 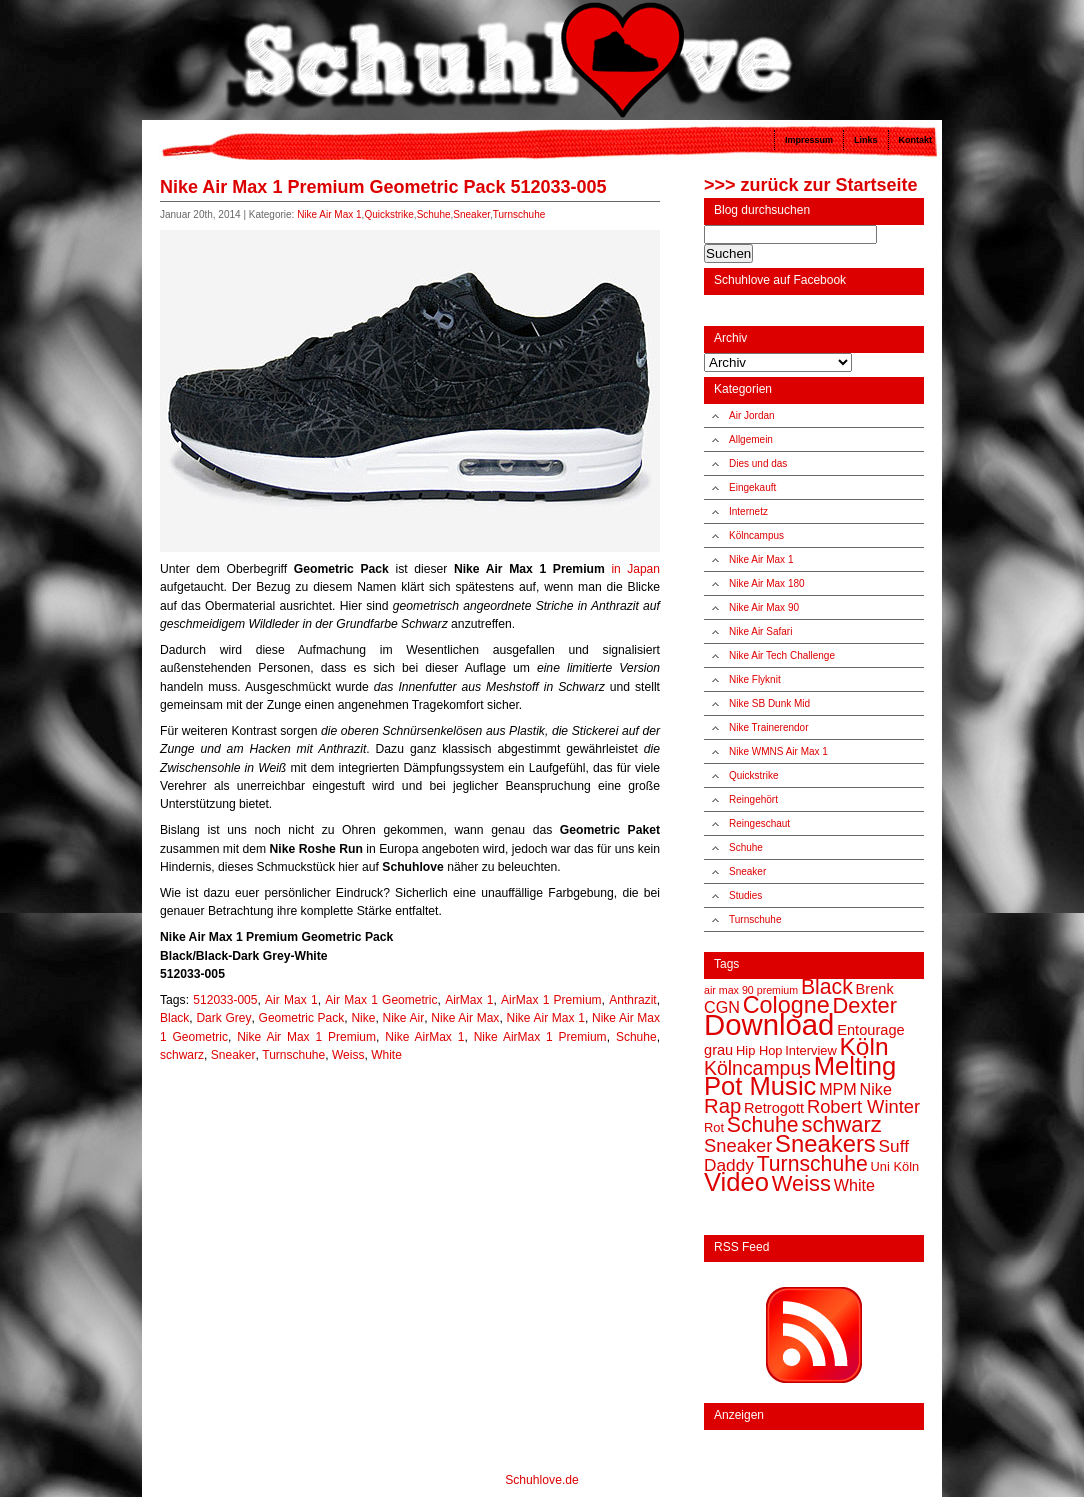 What do you see at coordinates (759, 1050) in the screenshot?
I see `Hip Hop` at bounding box center [759, 1050].